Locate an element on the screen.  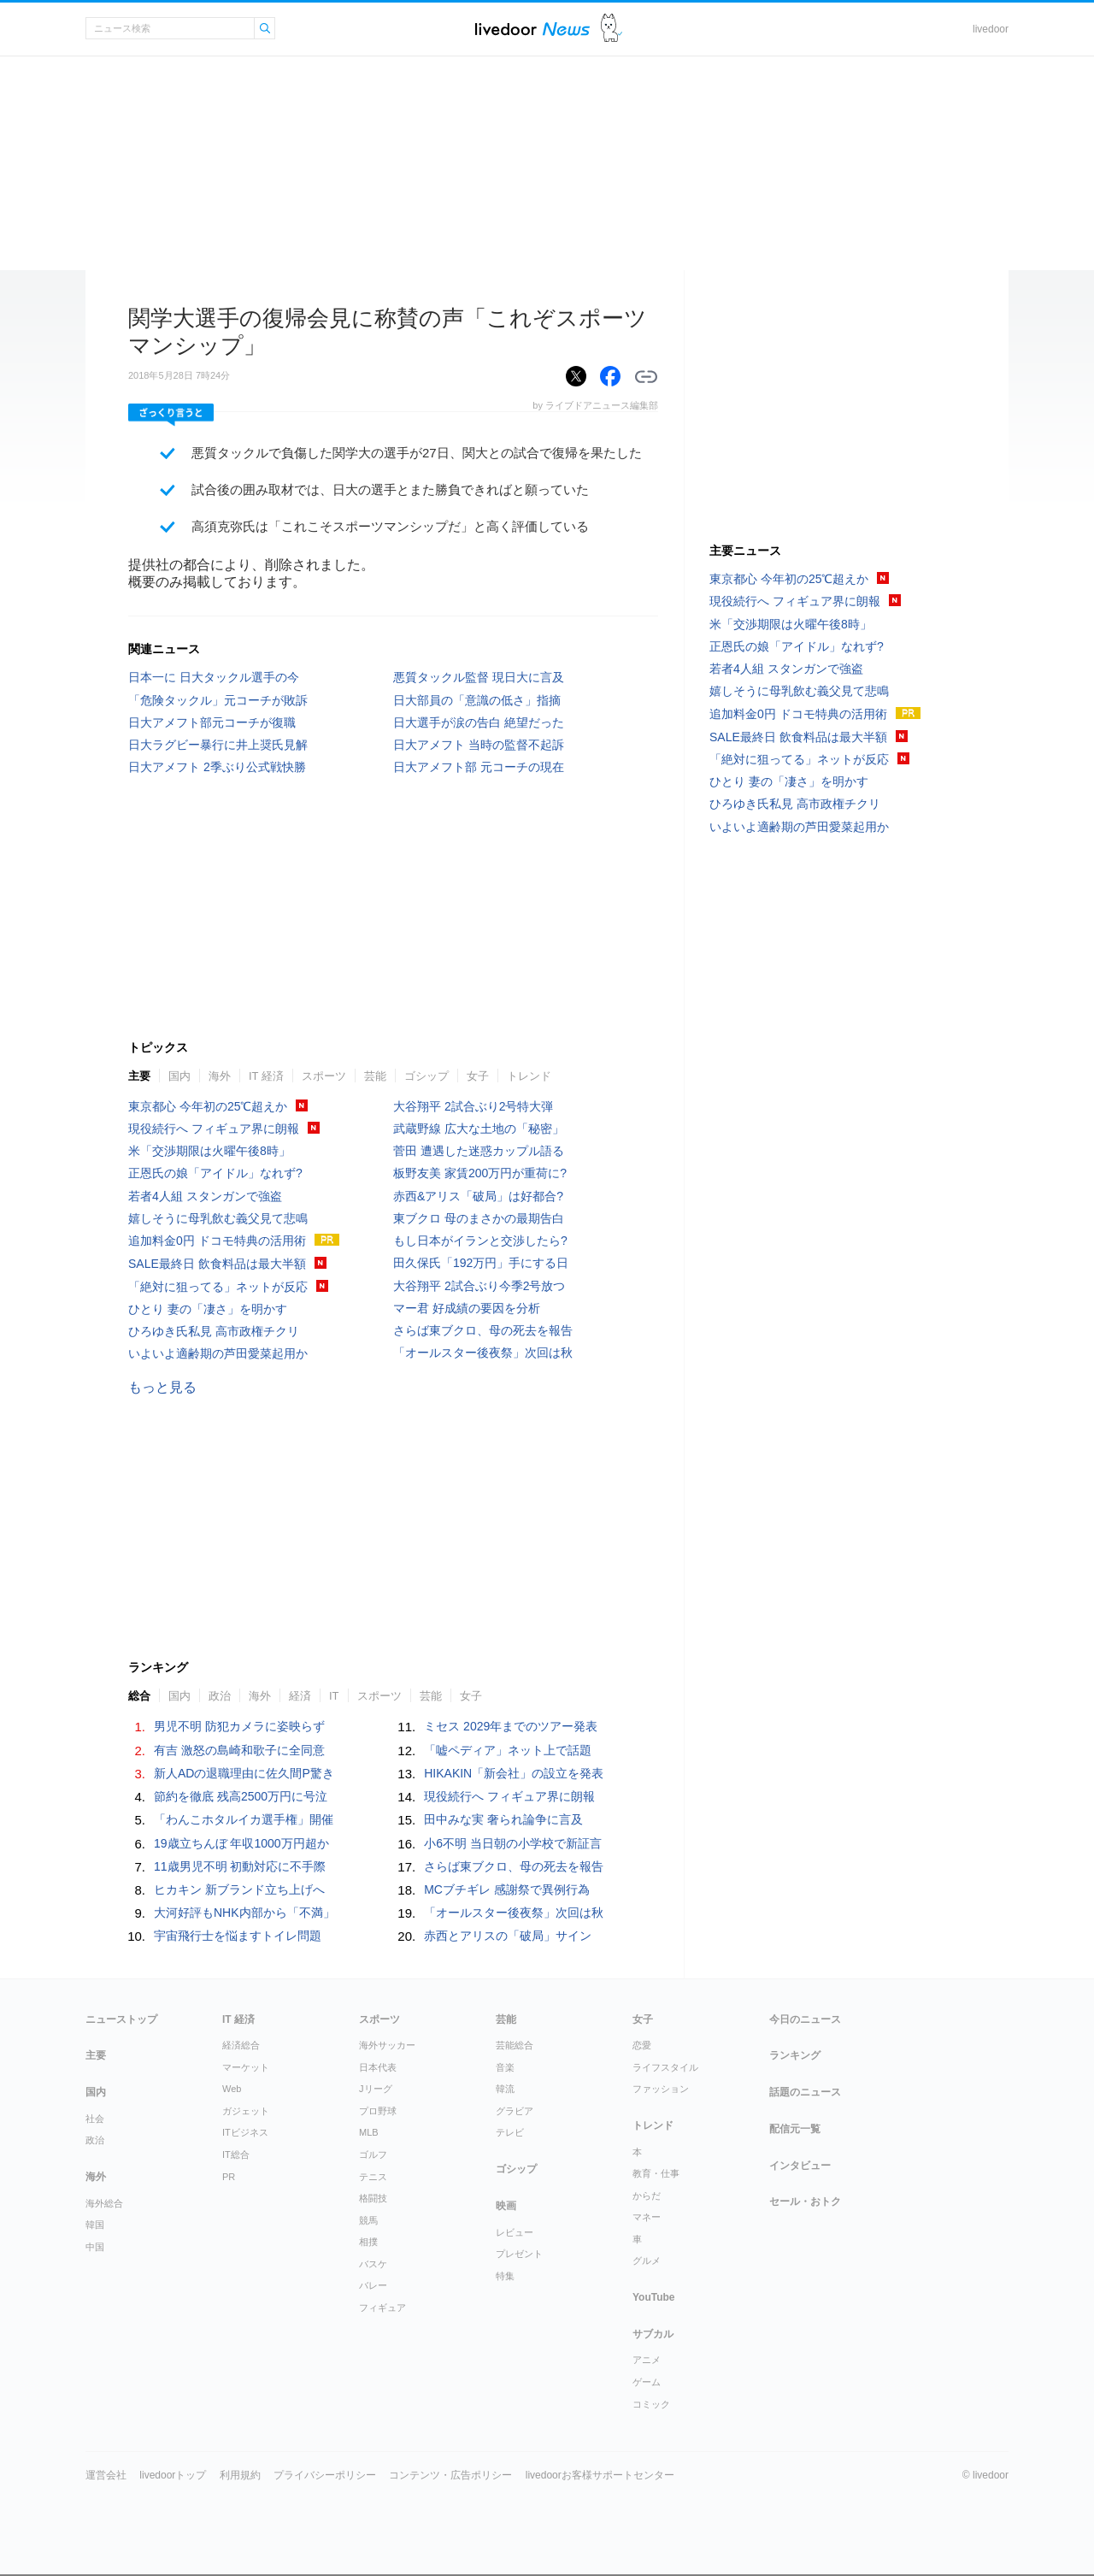
livedoorお客様サポートセンター is located at coordinates (600, 2475).